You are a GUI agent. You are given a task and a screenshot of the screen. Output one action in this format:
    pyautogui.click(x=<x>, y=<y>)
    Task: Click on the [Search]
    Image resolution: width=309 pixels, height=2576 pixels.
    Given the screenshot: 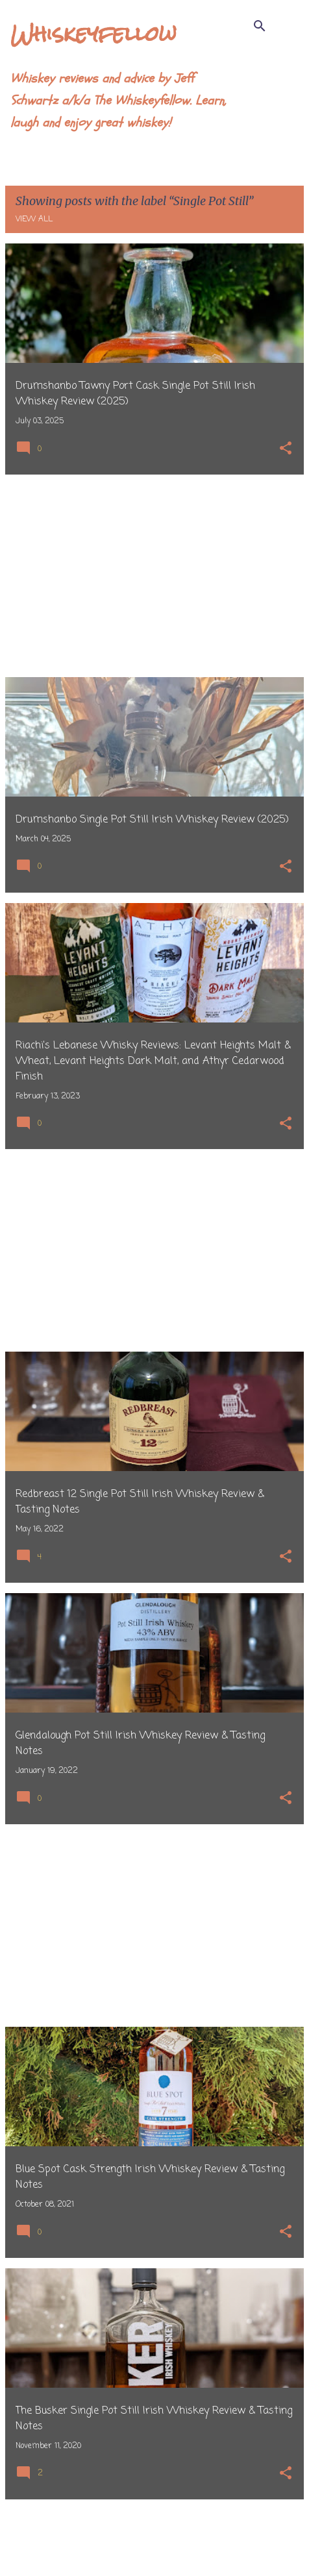 What is the action you would take?
    pyautogui.click(x=259, y=26)
    